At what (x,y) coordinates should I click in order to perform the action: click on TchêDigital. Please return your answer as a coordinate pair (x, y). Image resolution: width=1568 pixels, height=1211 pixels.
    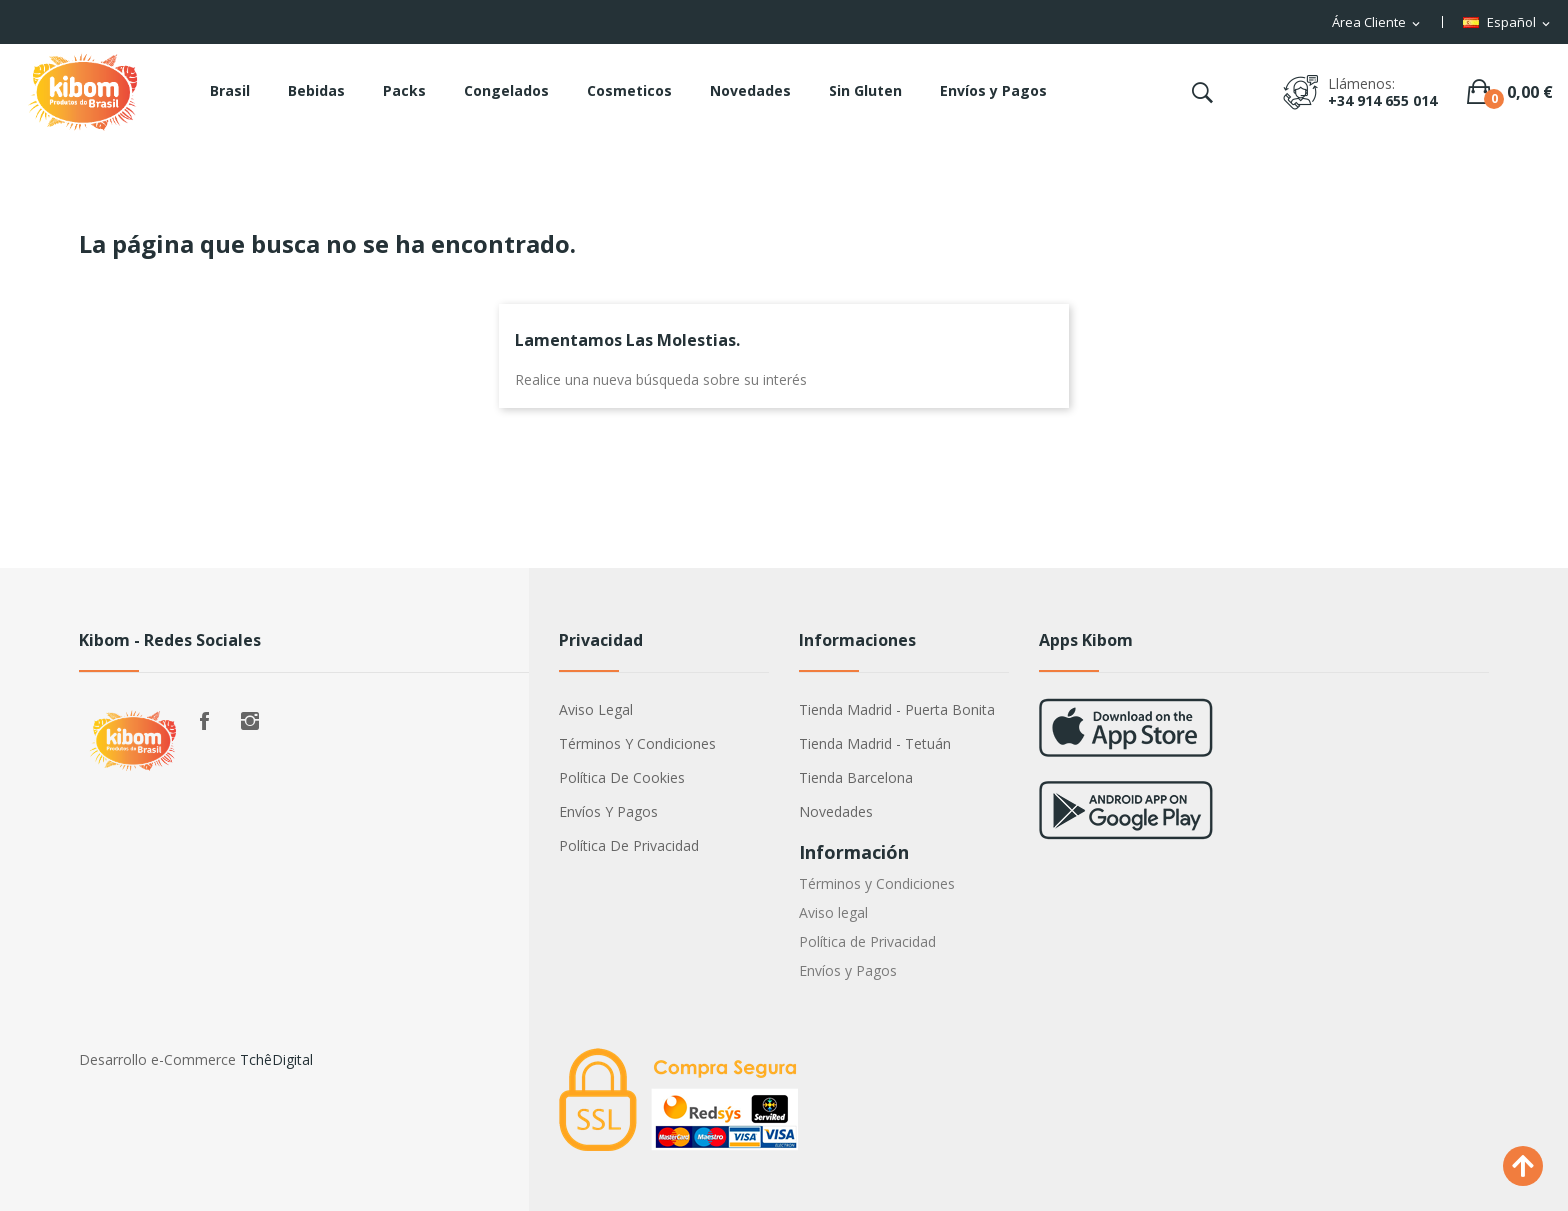
    Looking at the image, I should click on (276, 1059).